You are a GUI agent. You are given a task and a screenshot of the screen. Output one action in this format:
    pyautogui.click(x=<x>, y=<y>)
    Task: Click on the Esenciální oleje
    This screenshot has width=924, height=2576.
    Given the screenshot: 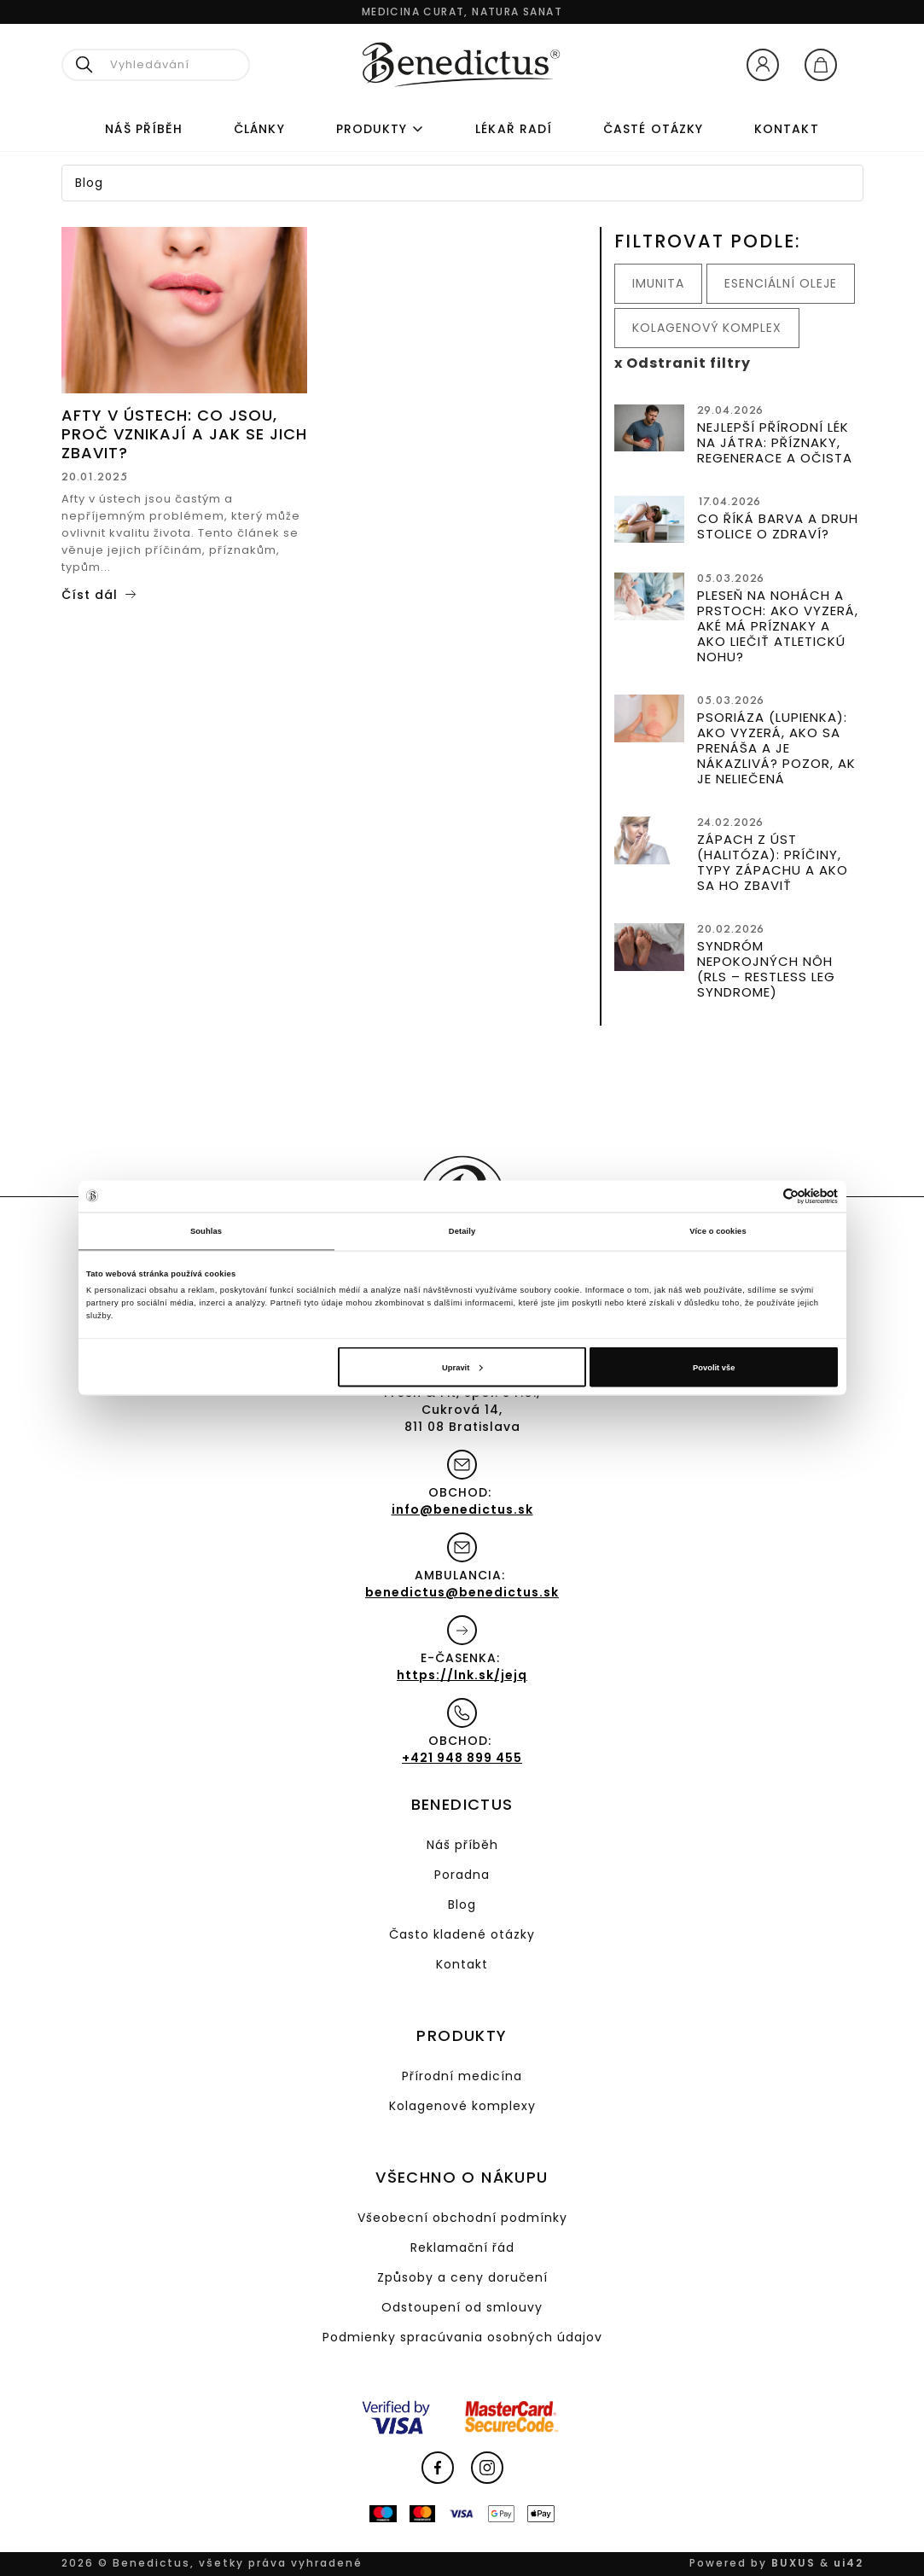 What is the action you would take?
    pyautogui.click(x=780, y=283)
    